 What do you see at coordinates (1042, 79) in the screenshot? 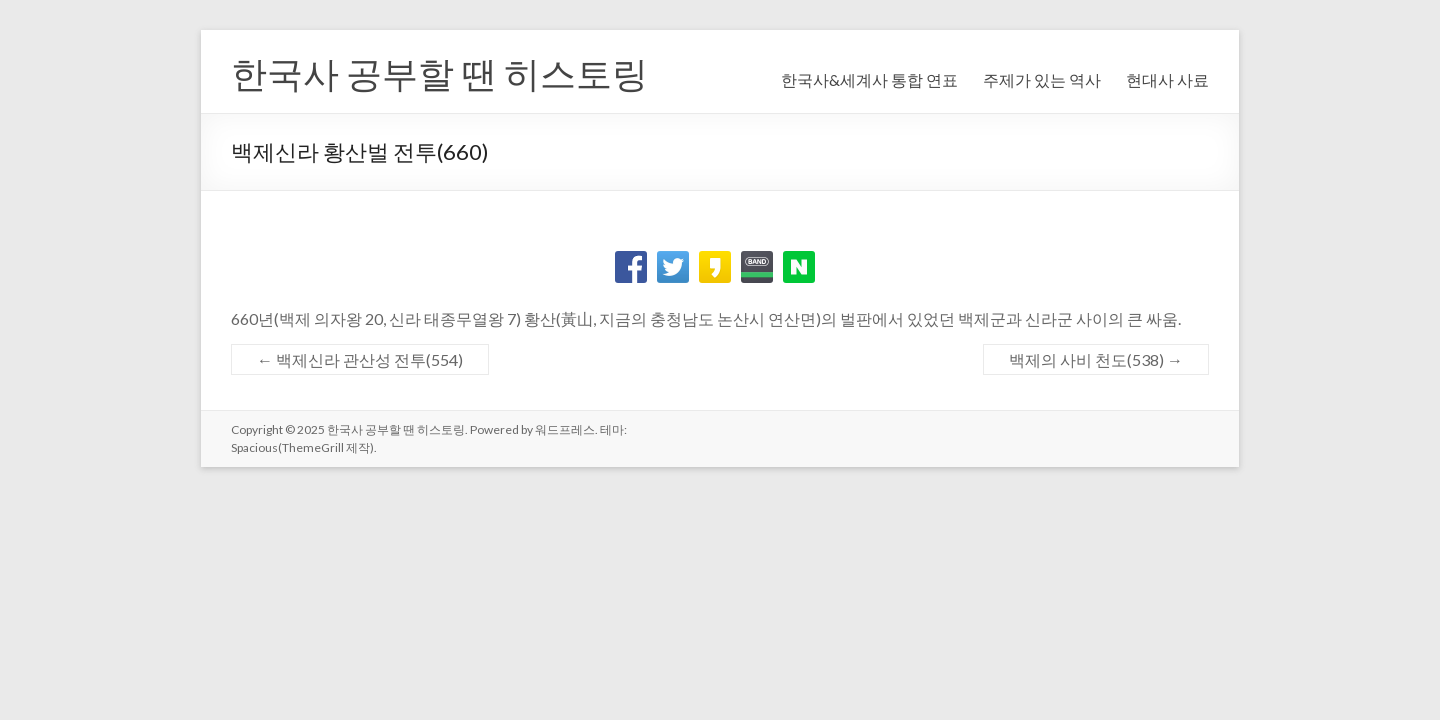
I see `주제가 있는 역사` at bounding box center [1042, 79].